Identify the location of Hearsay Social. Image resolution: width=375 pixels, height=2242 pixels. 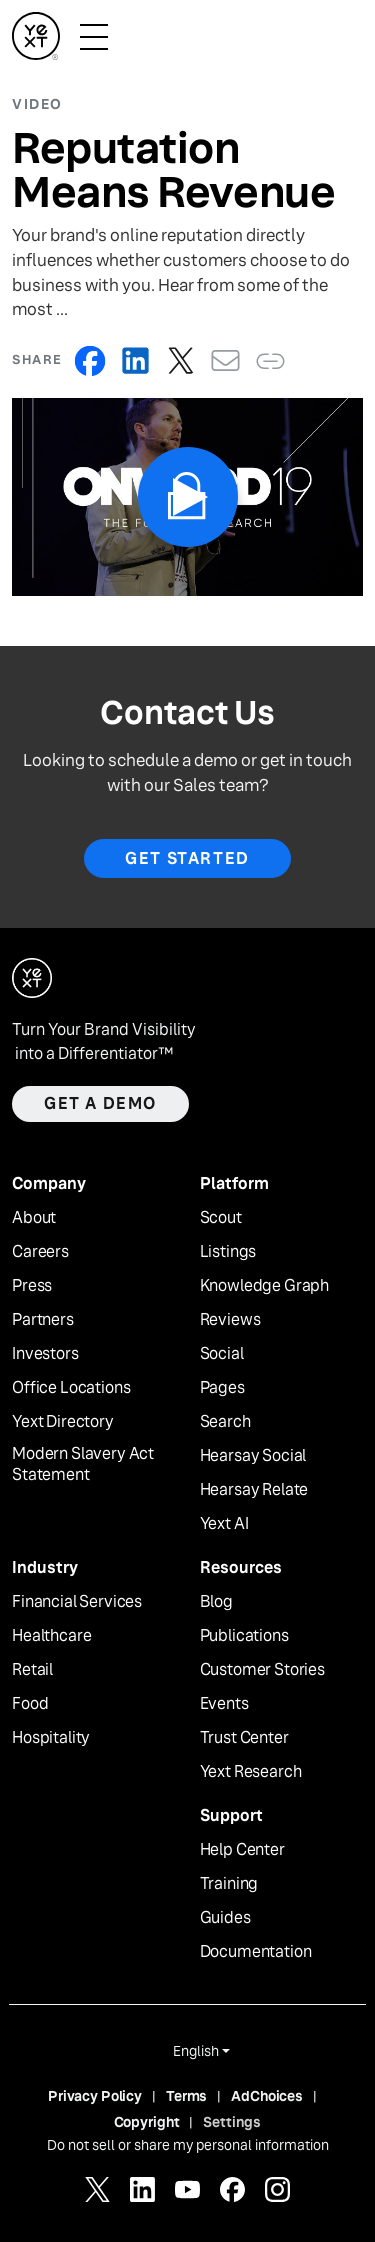
(253, 1456).